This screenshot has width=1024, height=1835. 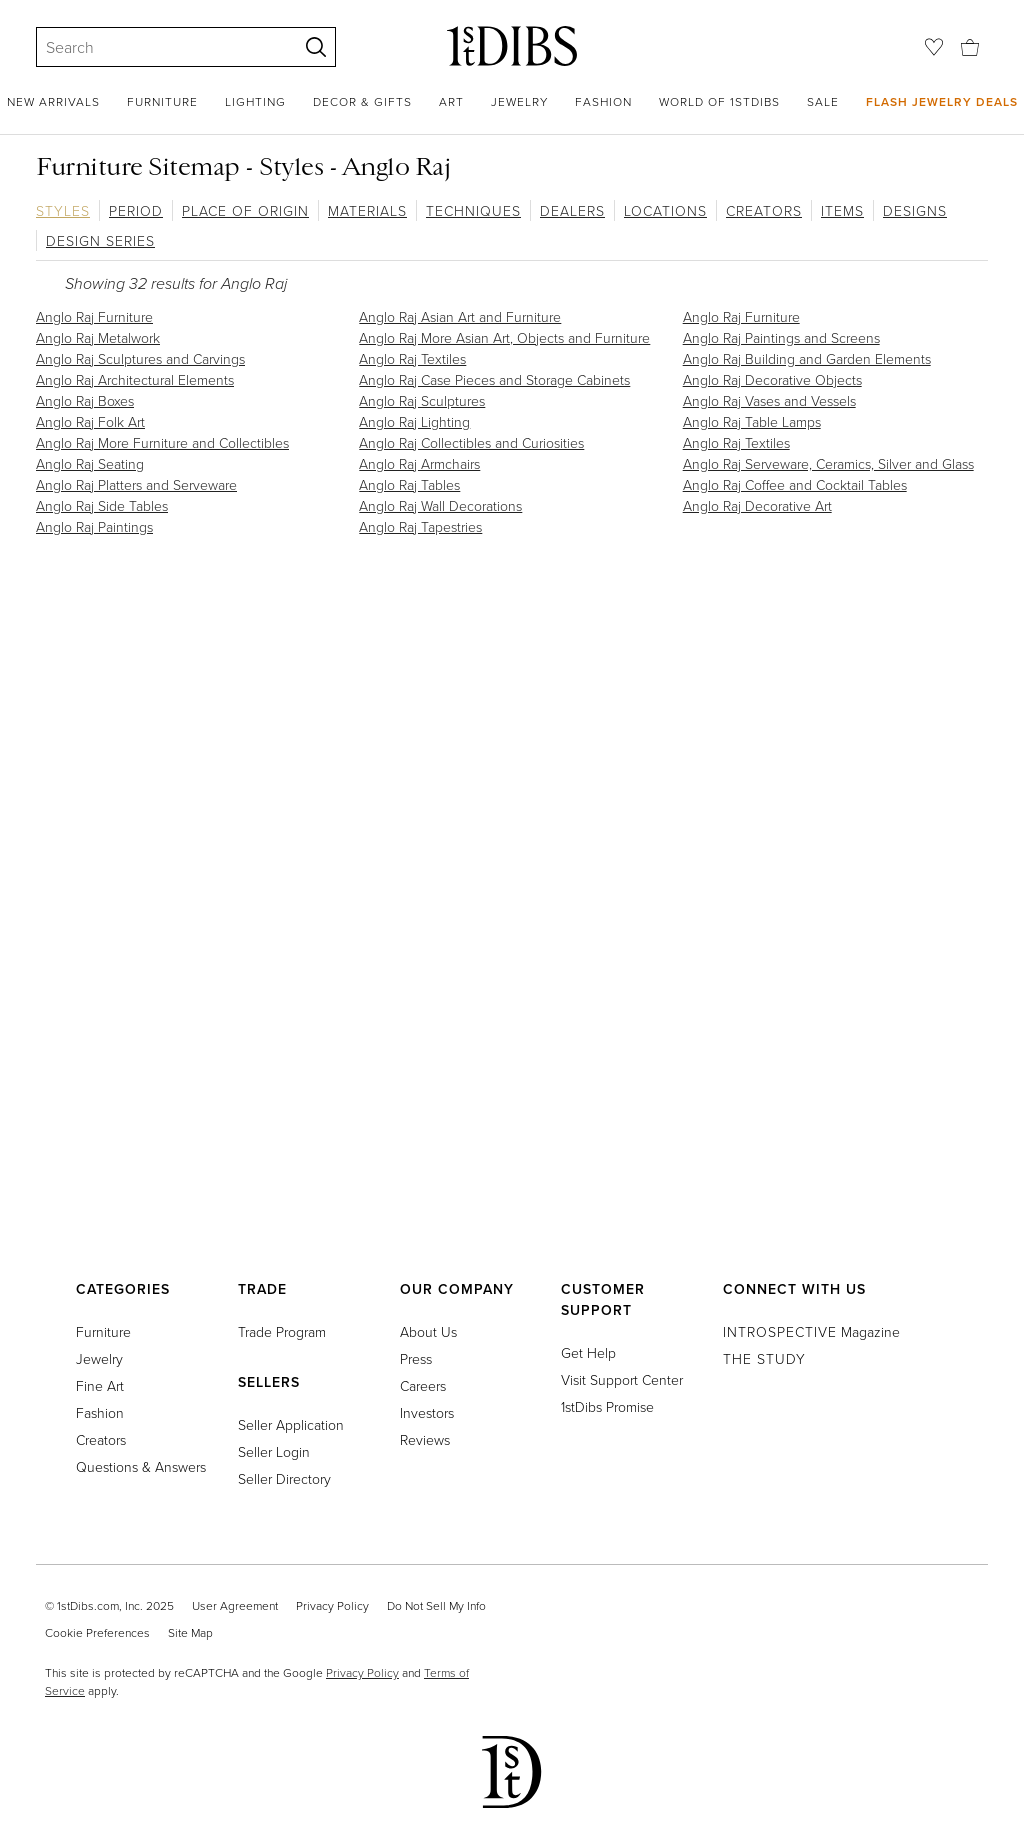 What do you see at coordinates (752, 421) in the screenshot?
I see `Anglo Raj Table Lamps` at bounding box center [752, 421].